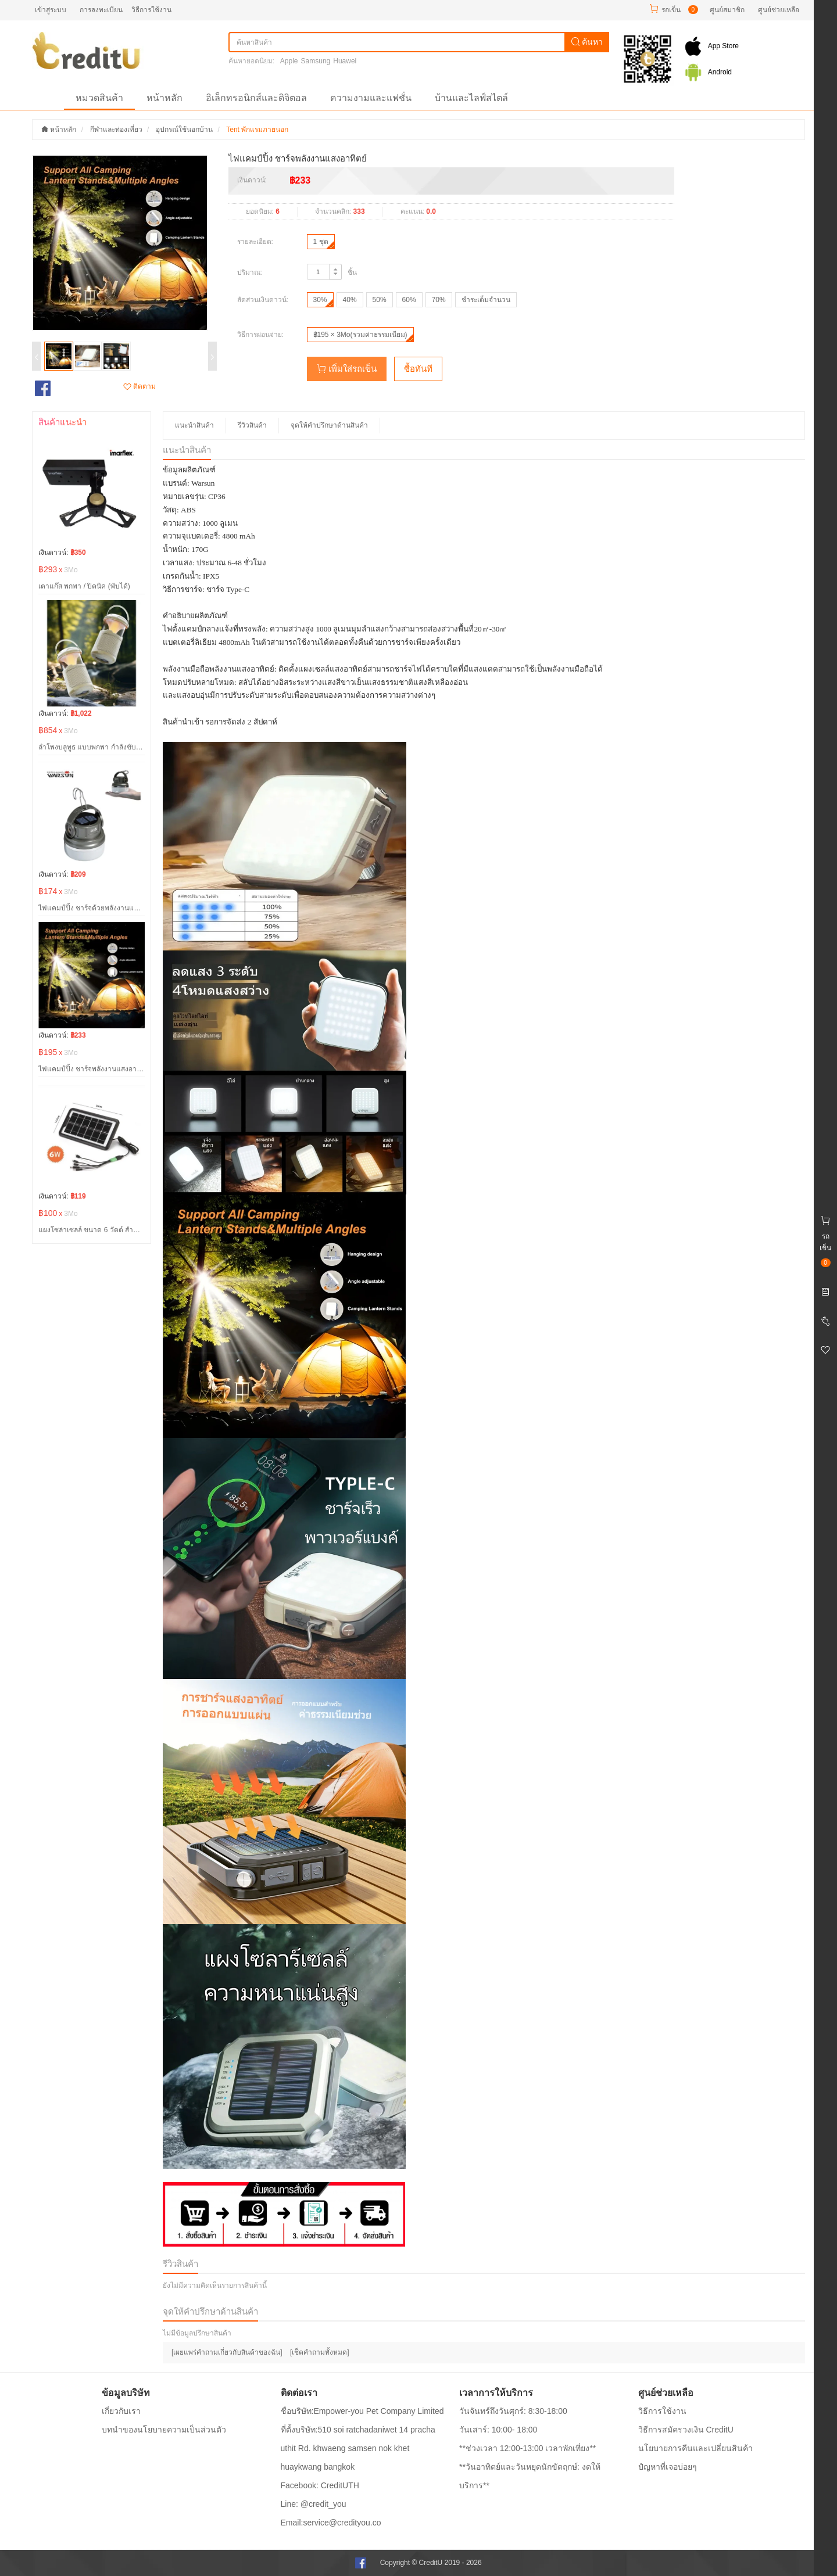 Image resolution: width=837 pixels, height=2576 pixels. Describe the element at coordinates (320, 2485) in the screenshot. I see `Facebook: CreditUTH` at that location.